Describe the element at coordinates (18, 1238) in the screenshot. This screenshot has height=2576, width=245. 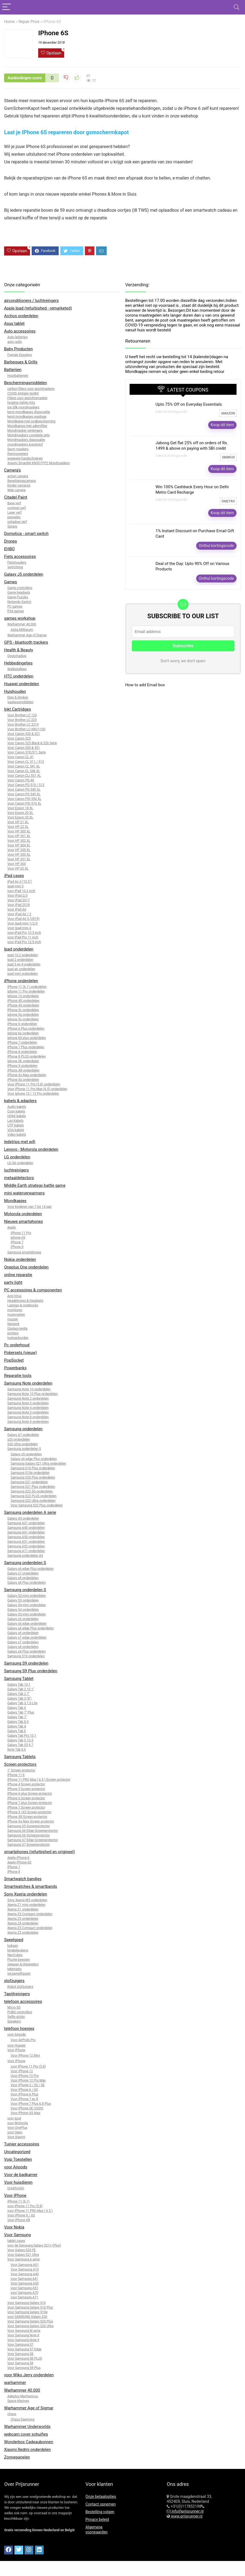
I see `Iphone 6S` at that location.